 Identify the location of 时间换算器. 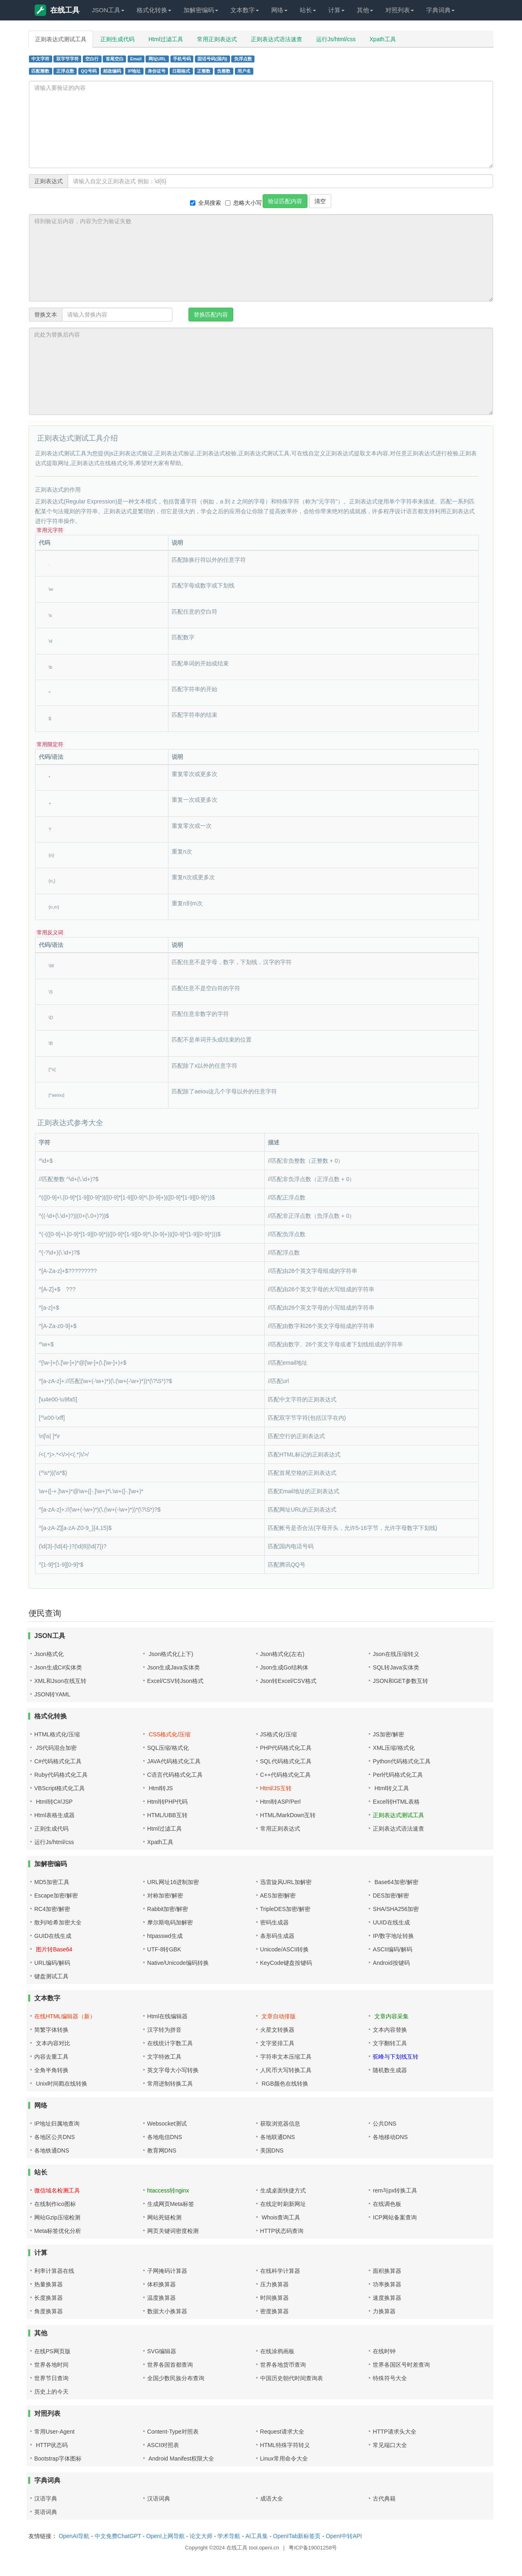
(274, 2297).